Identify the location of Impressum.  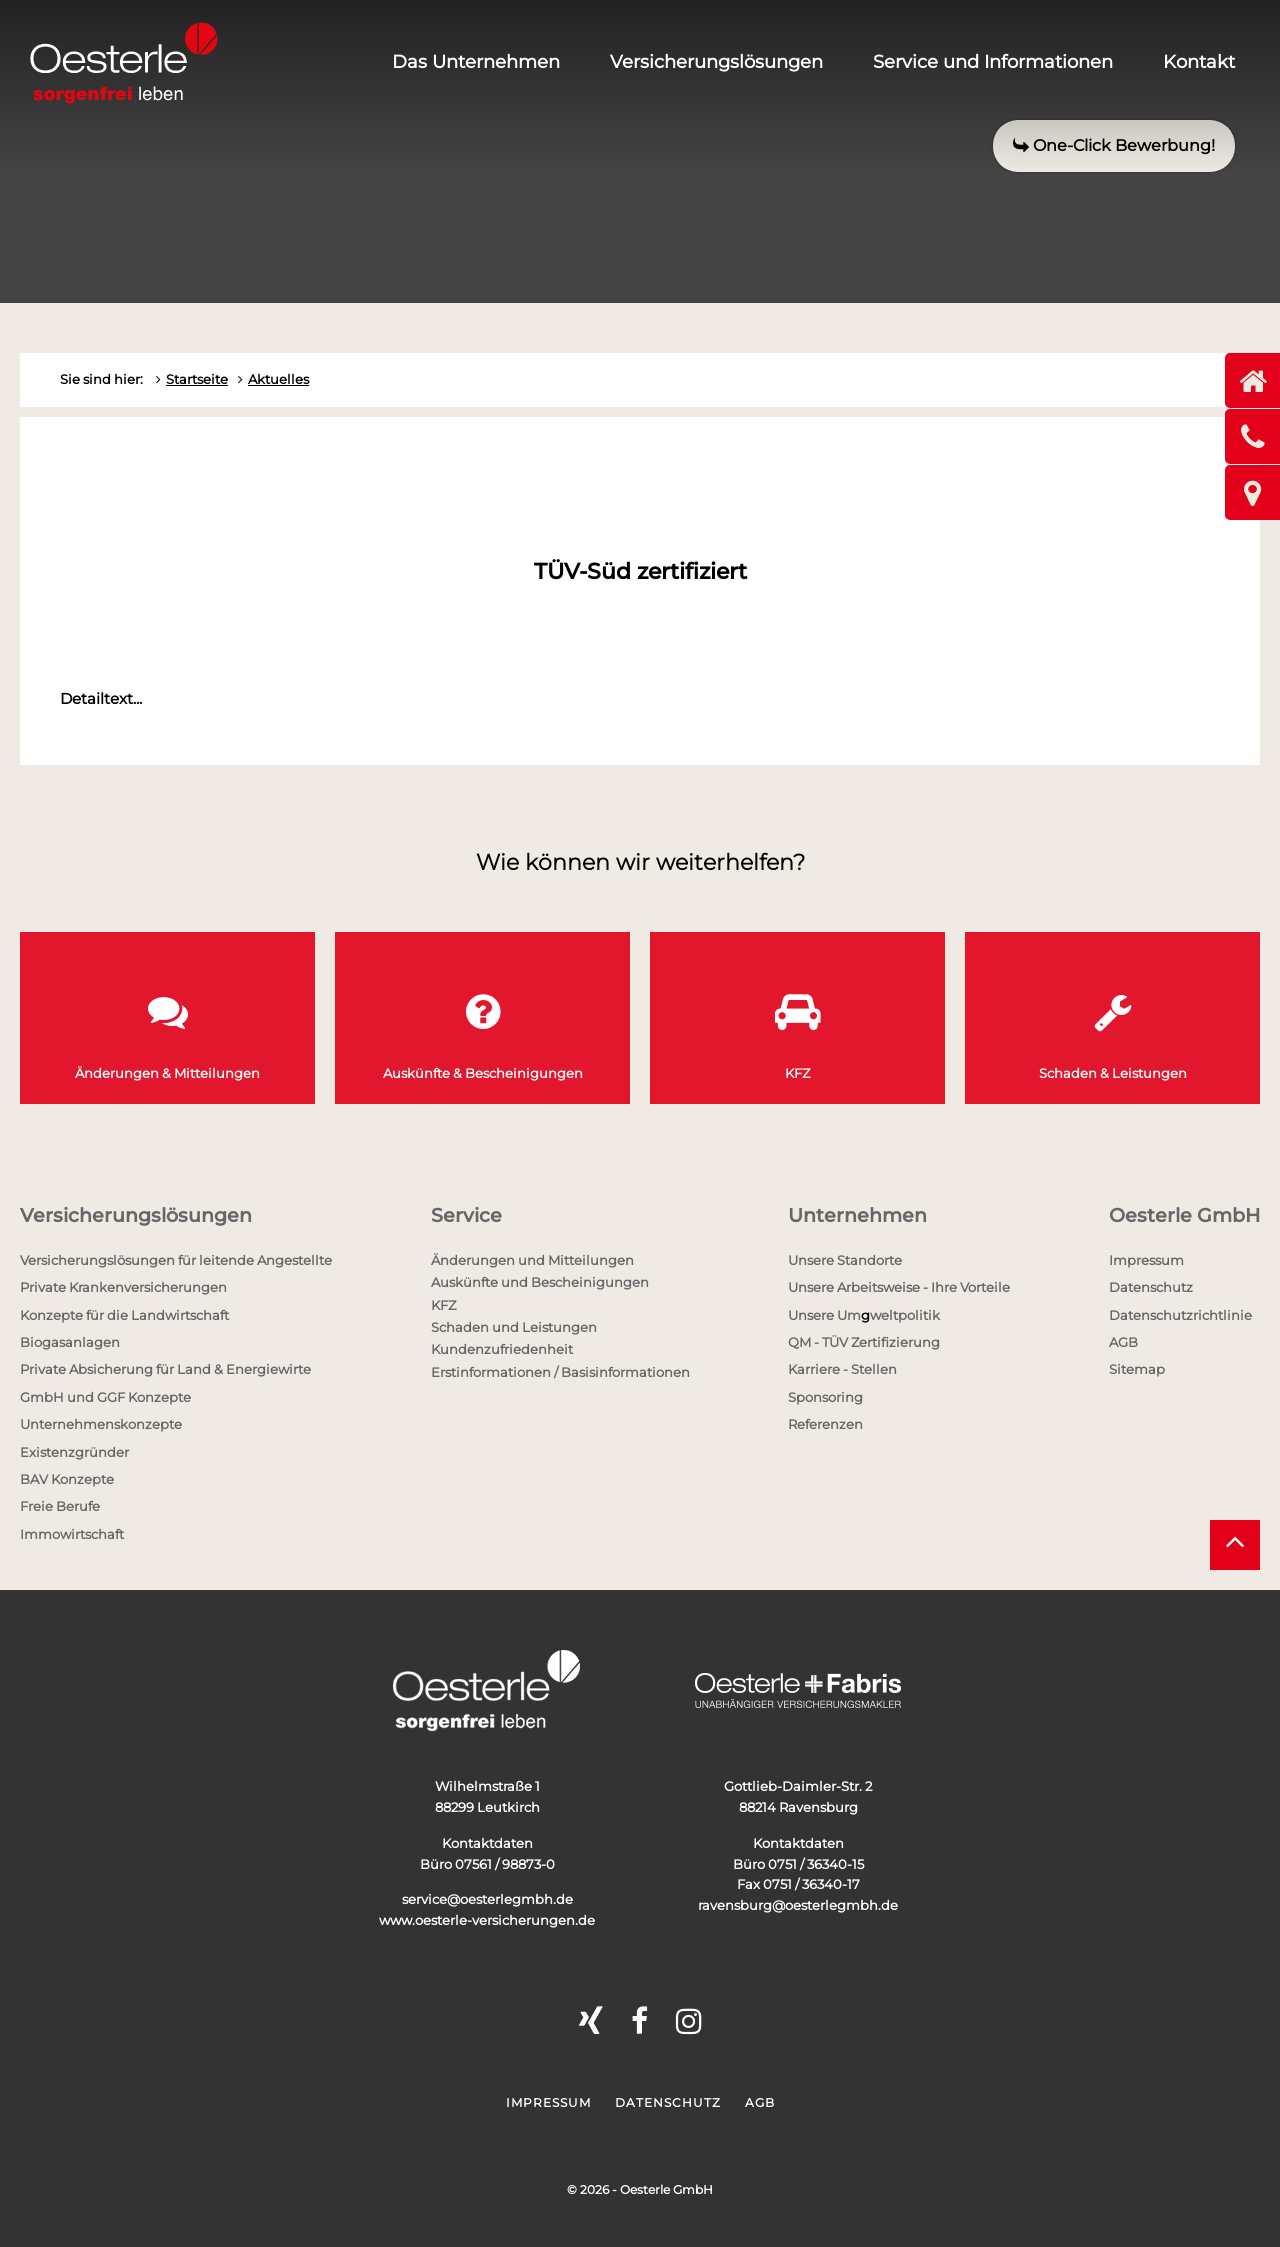
(1146, 1260).